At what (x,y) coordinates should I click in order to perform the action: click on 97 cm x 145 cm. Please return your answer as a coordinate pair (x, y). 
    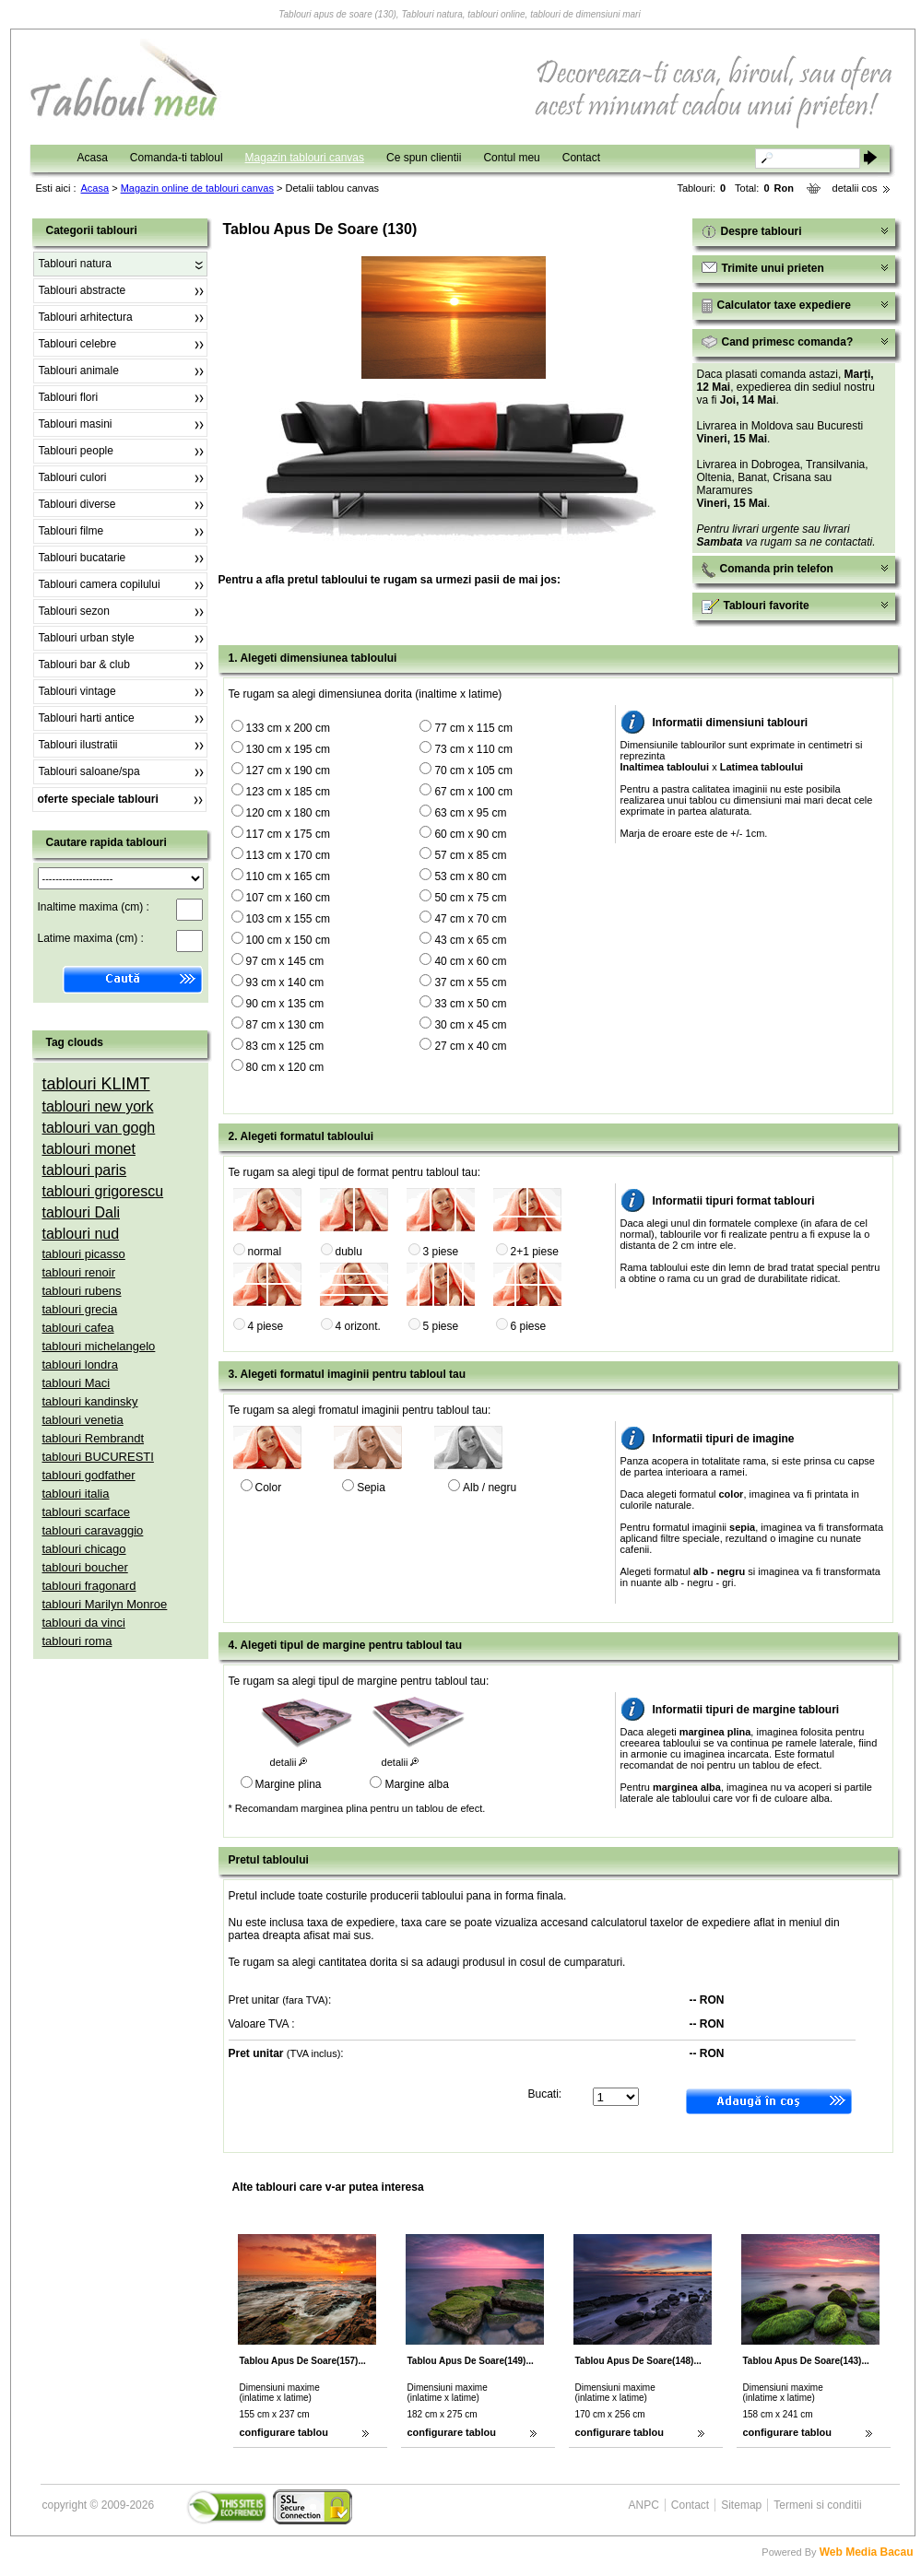
    Looking at the image, I should click on (285, 961).